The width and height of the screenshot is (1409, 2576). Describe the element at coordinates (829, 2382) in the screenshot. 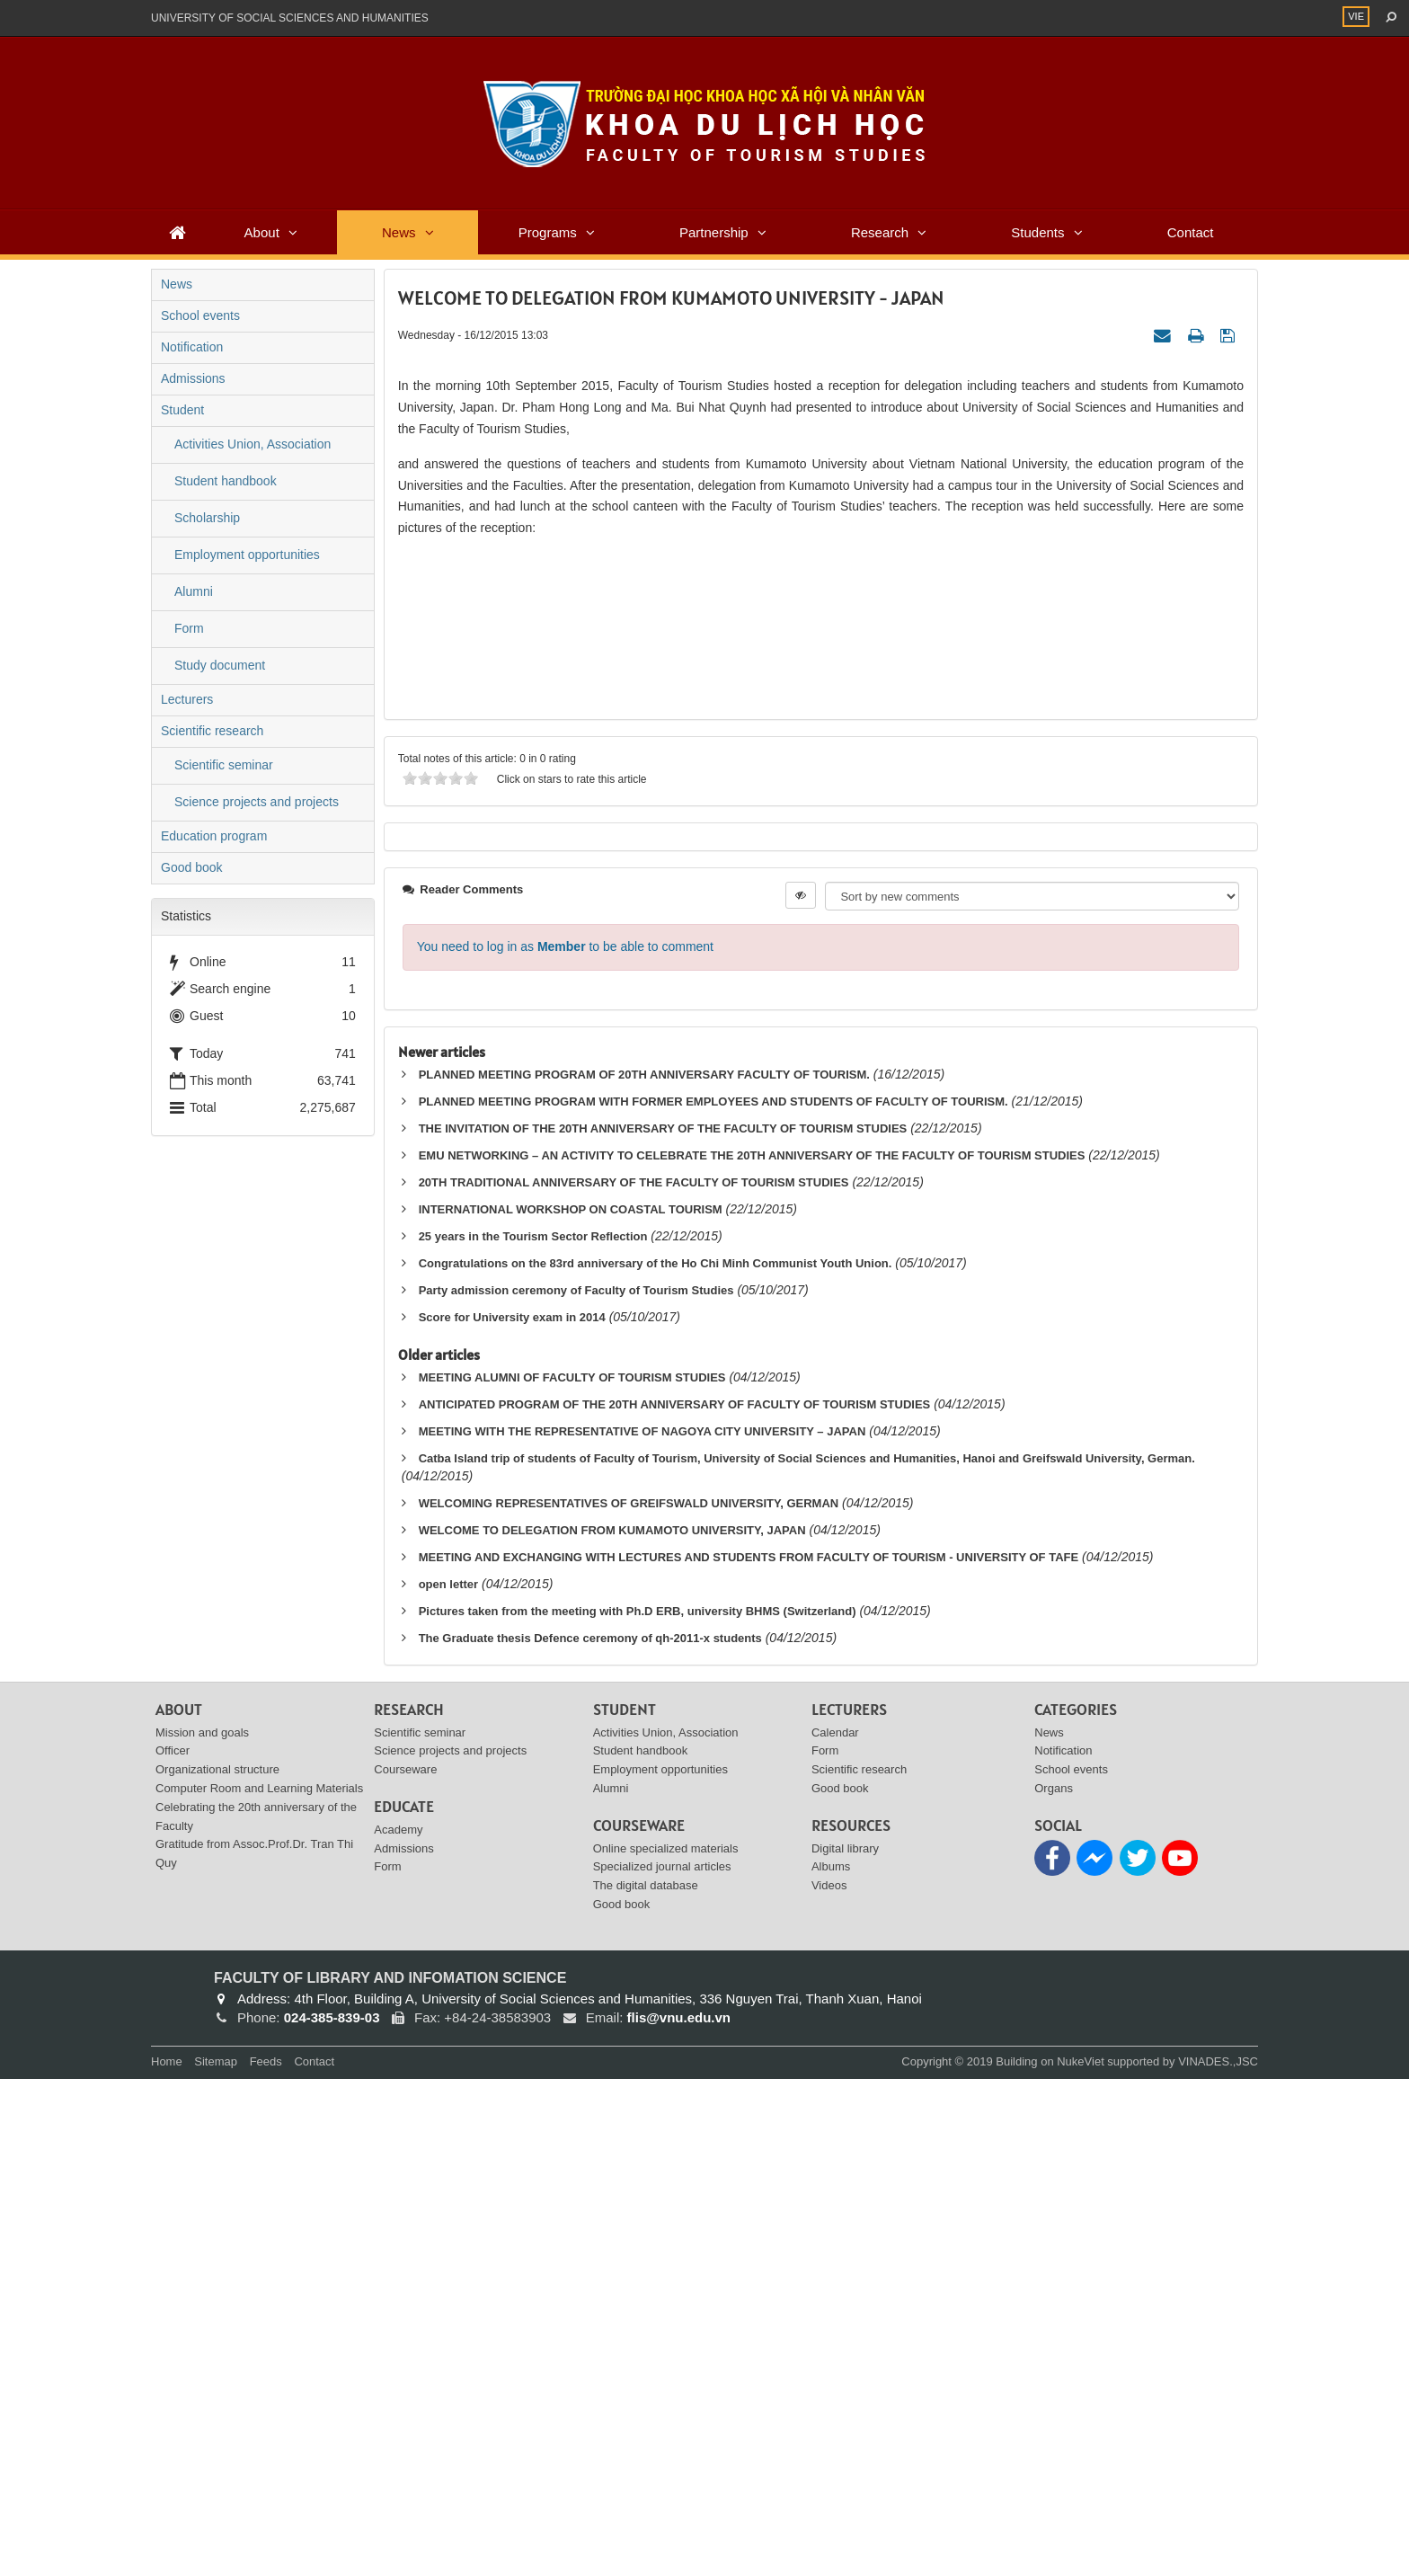

I see `Videos` at that location.